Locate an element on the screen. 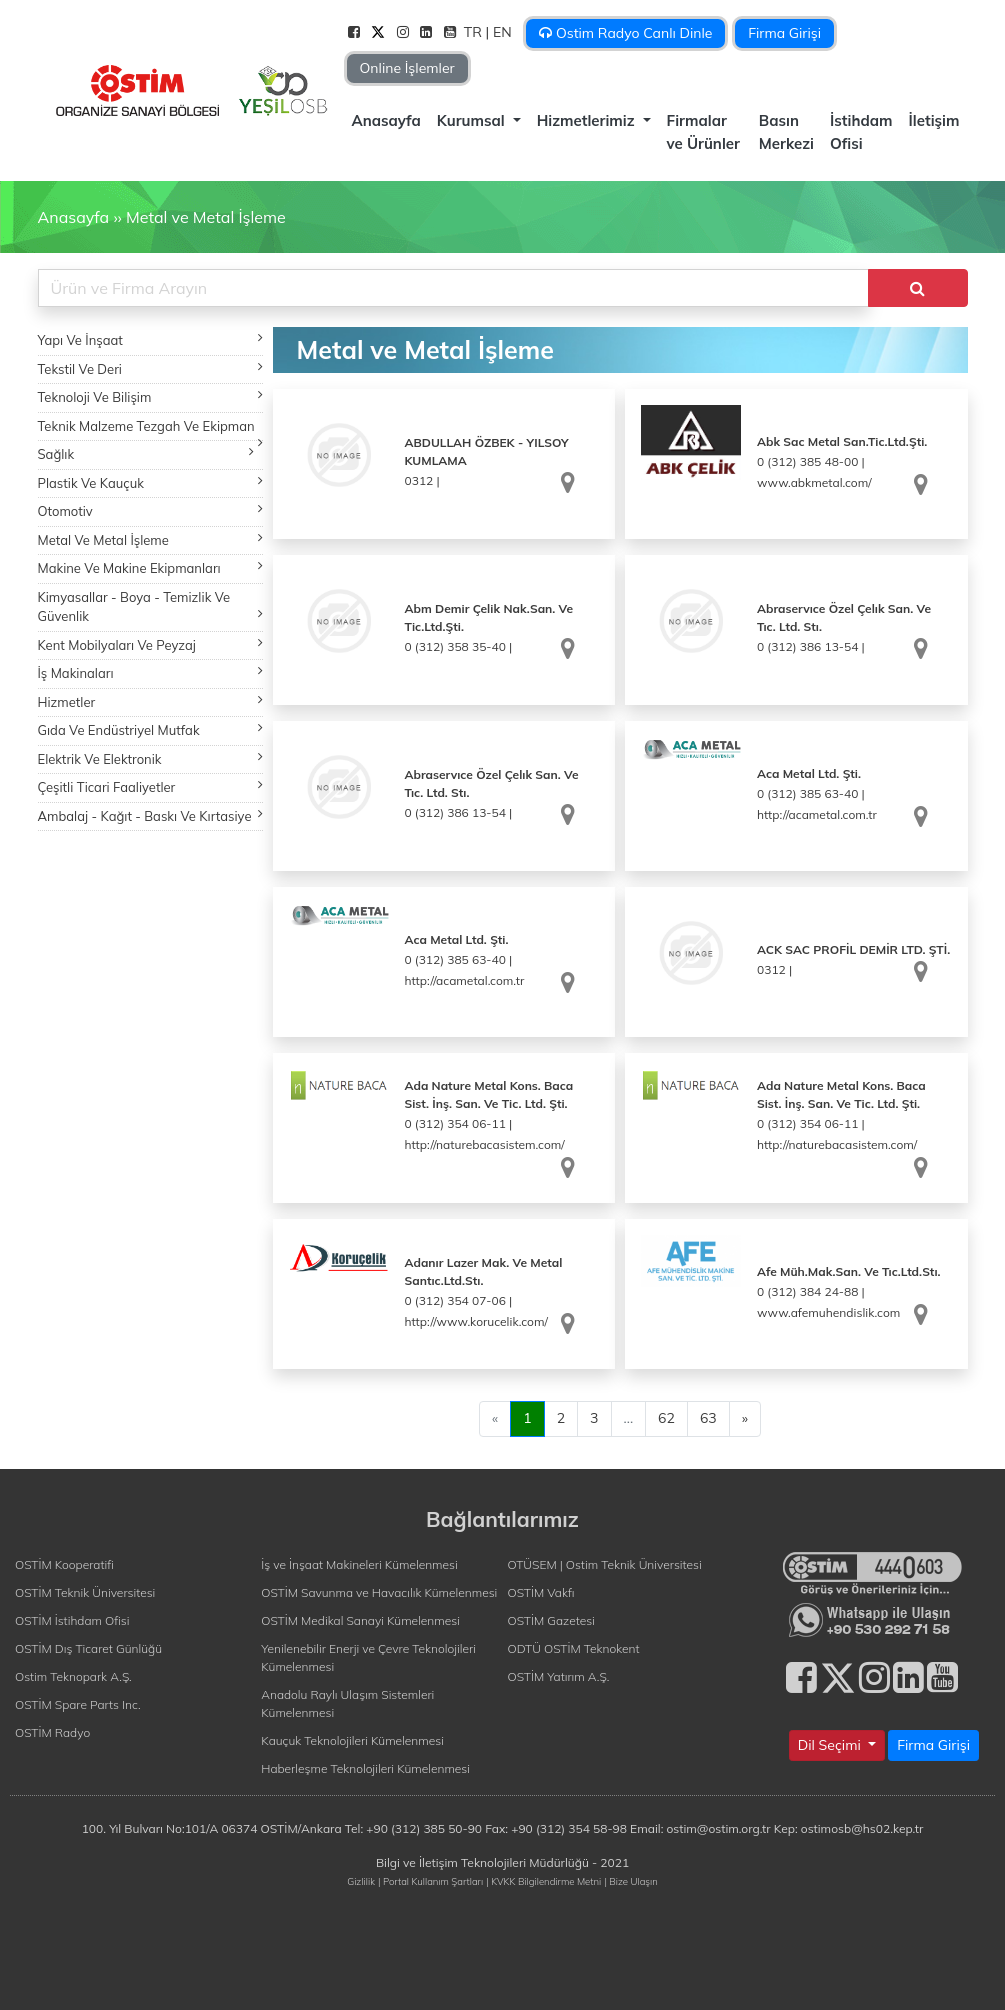  Hizmetlerimiz is located at coordinates (588, 120).